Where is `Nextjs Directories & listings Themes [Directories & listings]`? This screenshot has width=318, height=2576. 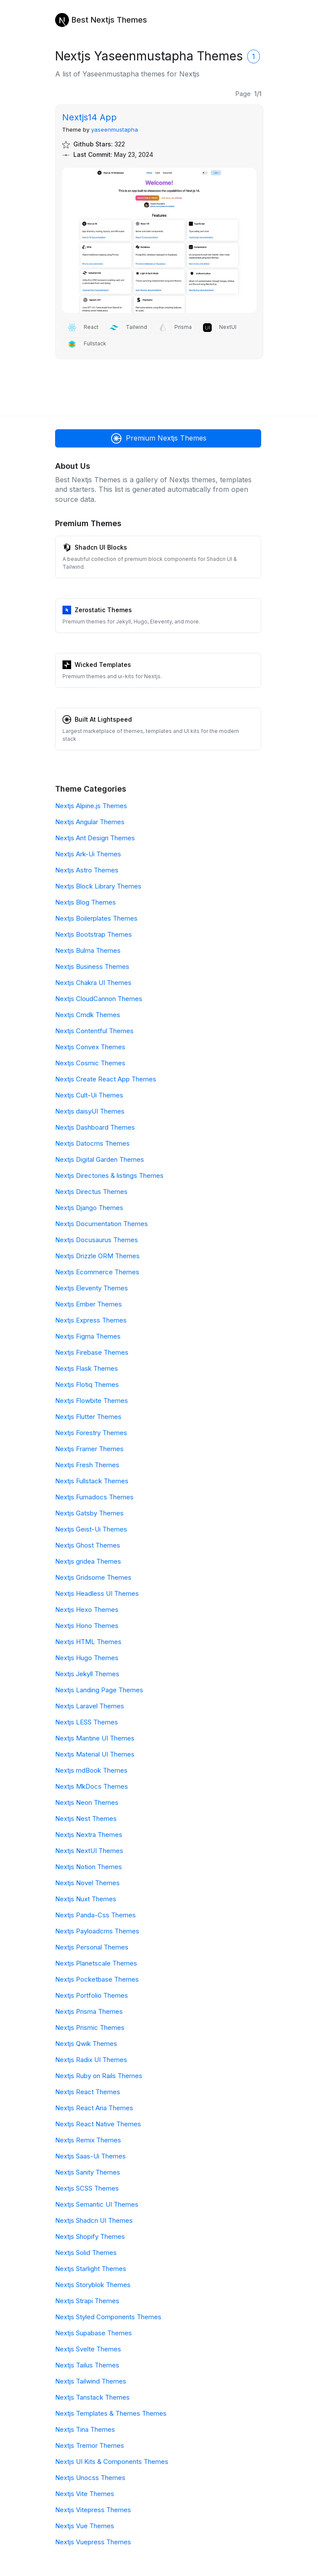 Nextjs Directories & listings Themes [Directories & listings] is located at coordinates (109, 1175).